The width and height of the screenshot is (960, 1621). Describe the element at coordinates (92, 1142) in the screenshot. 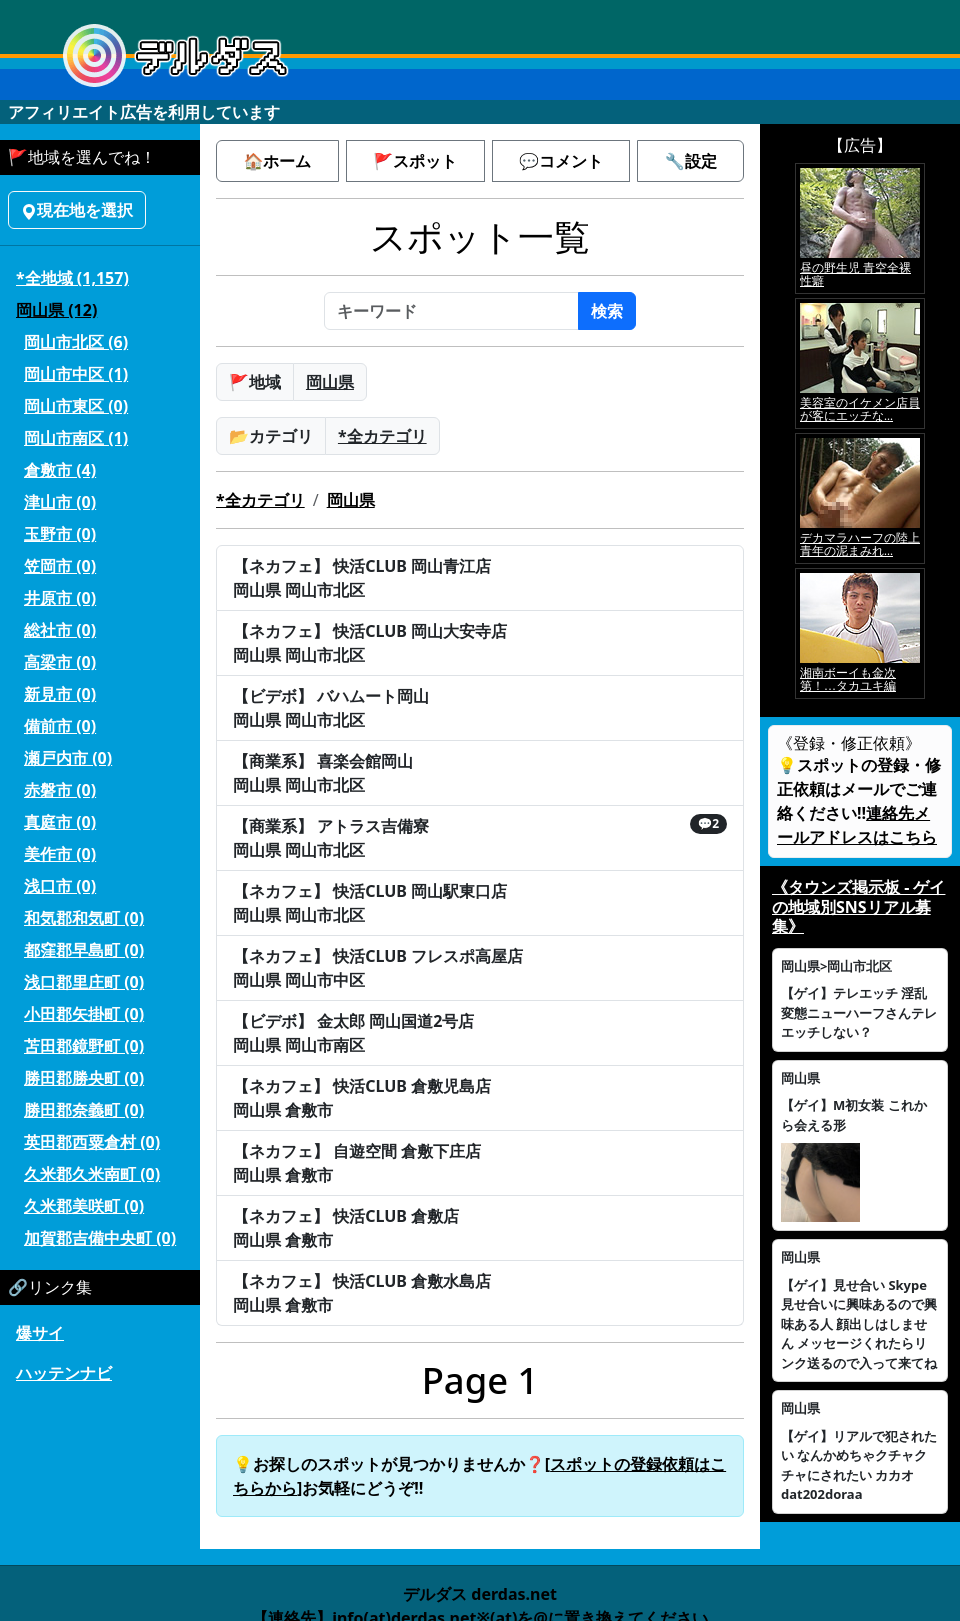

I see `英田郡西粟倉村 (0)` at that location.